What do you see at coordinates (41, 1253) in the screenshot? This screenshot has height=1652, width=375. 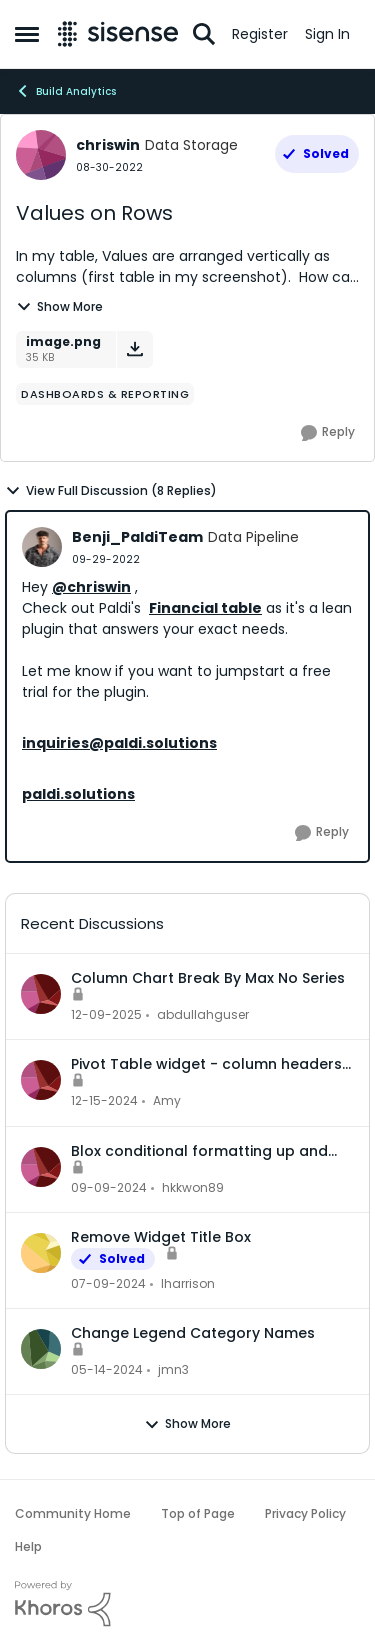 I see `[View Profile: lharrison,]` at bounding box center [41, 1253].